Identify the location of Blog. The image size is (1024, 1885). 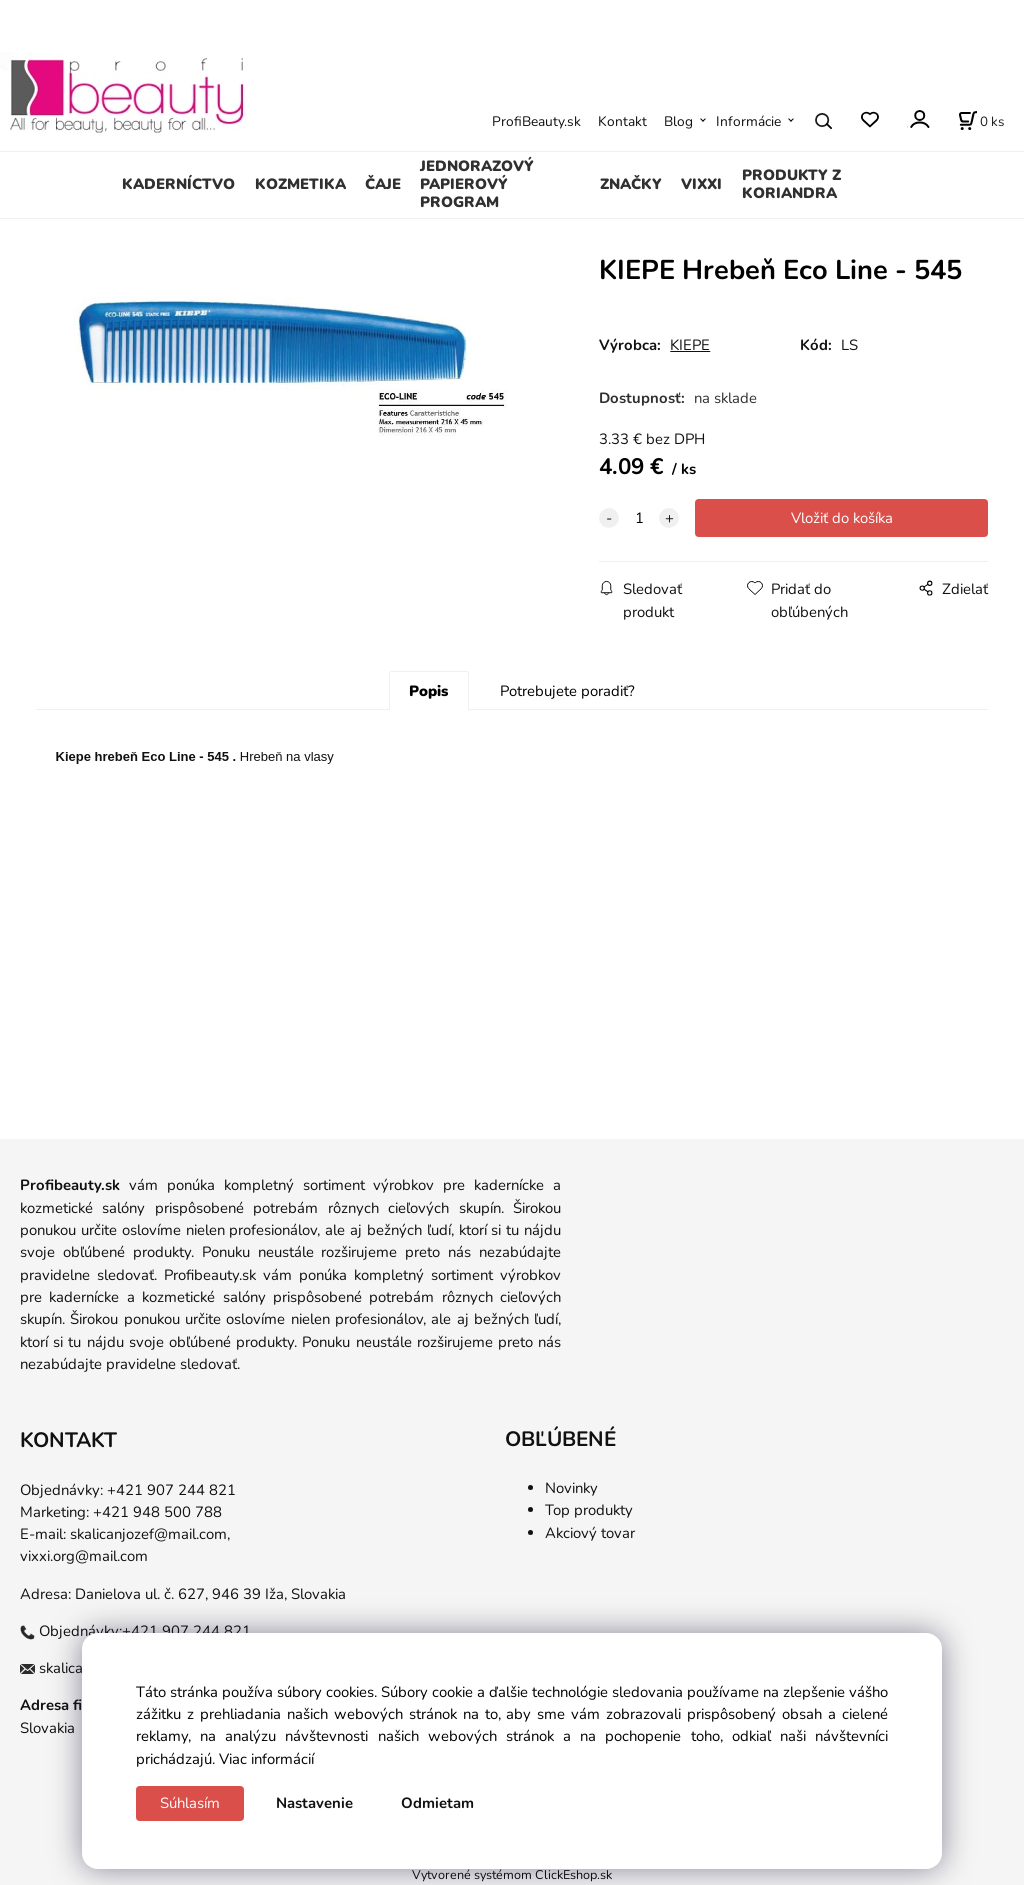
(678, 121).